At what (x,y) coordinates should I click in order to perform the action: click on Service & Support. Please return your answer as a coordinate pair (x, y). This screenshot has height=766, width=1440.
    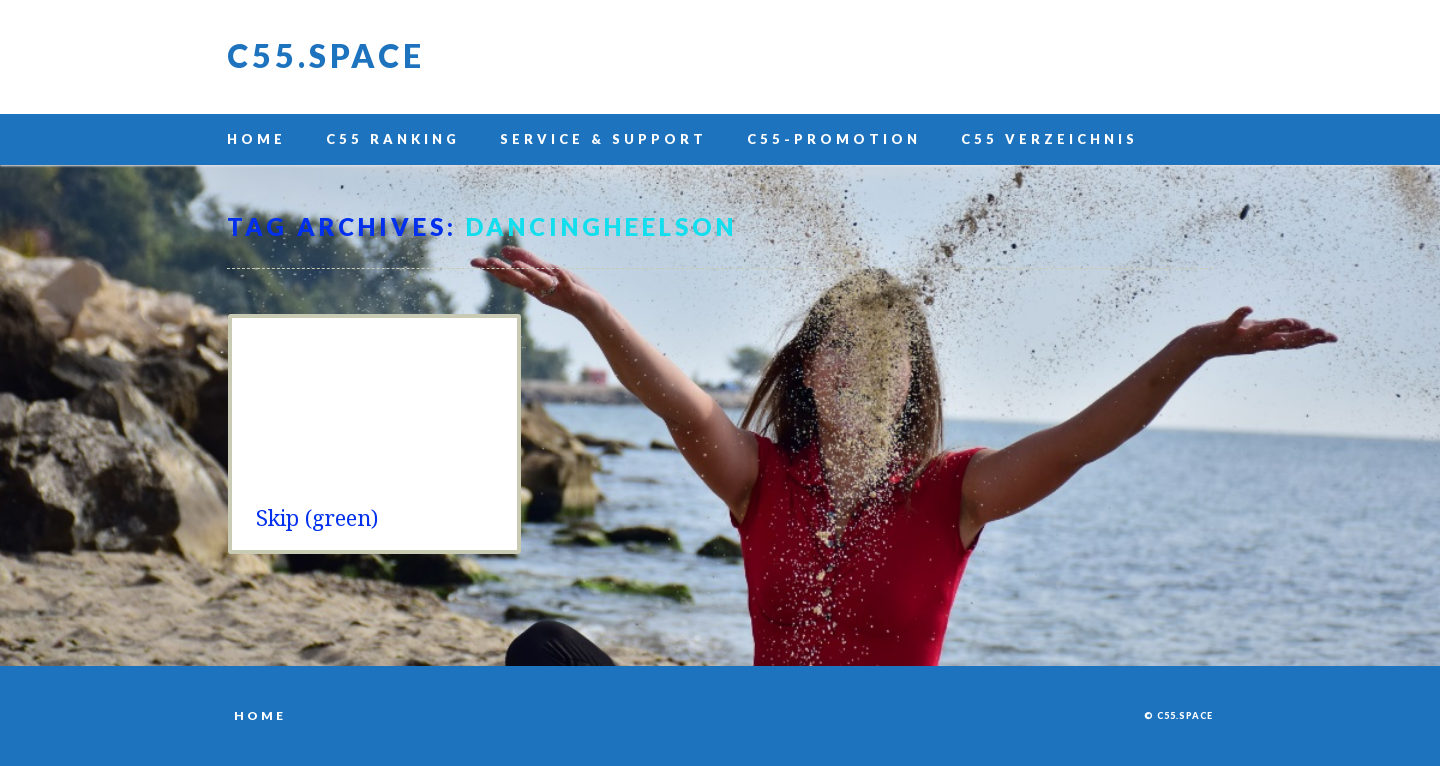
    Looking at the image, I should click on (603, 139).